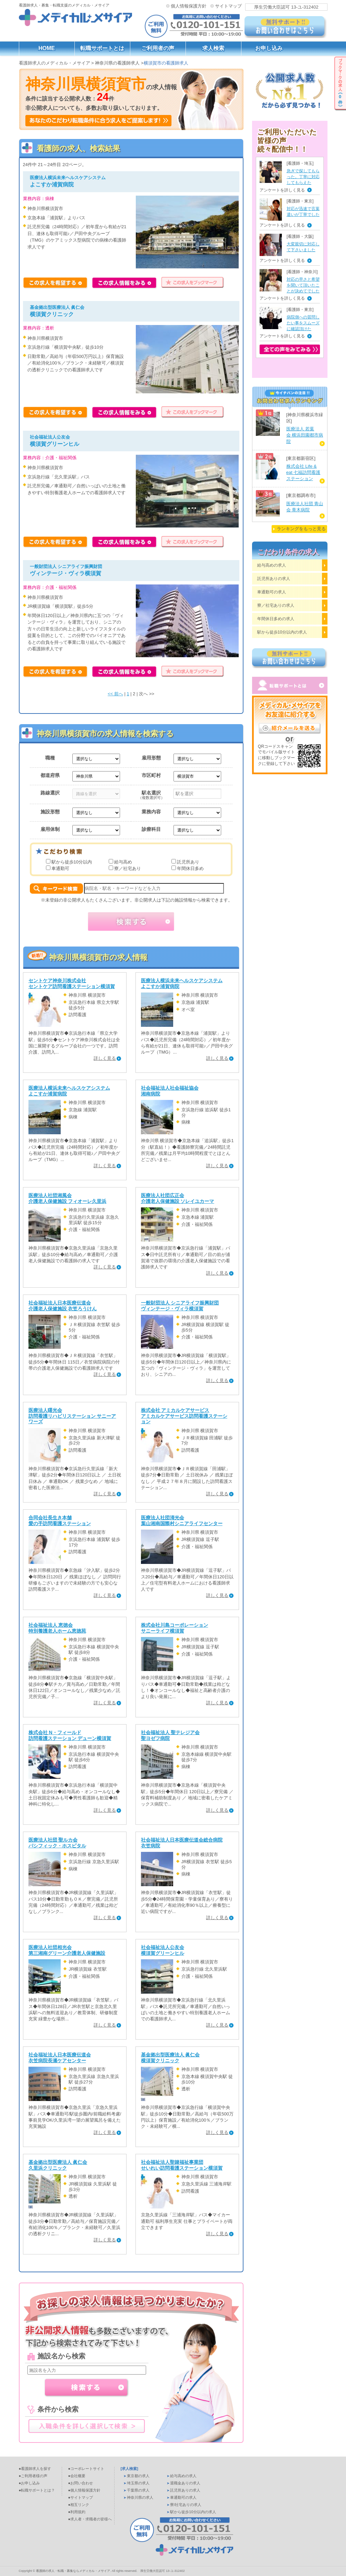  I want to click on 退職金ありの求人, so click(185, 2483).